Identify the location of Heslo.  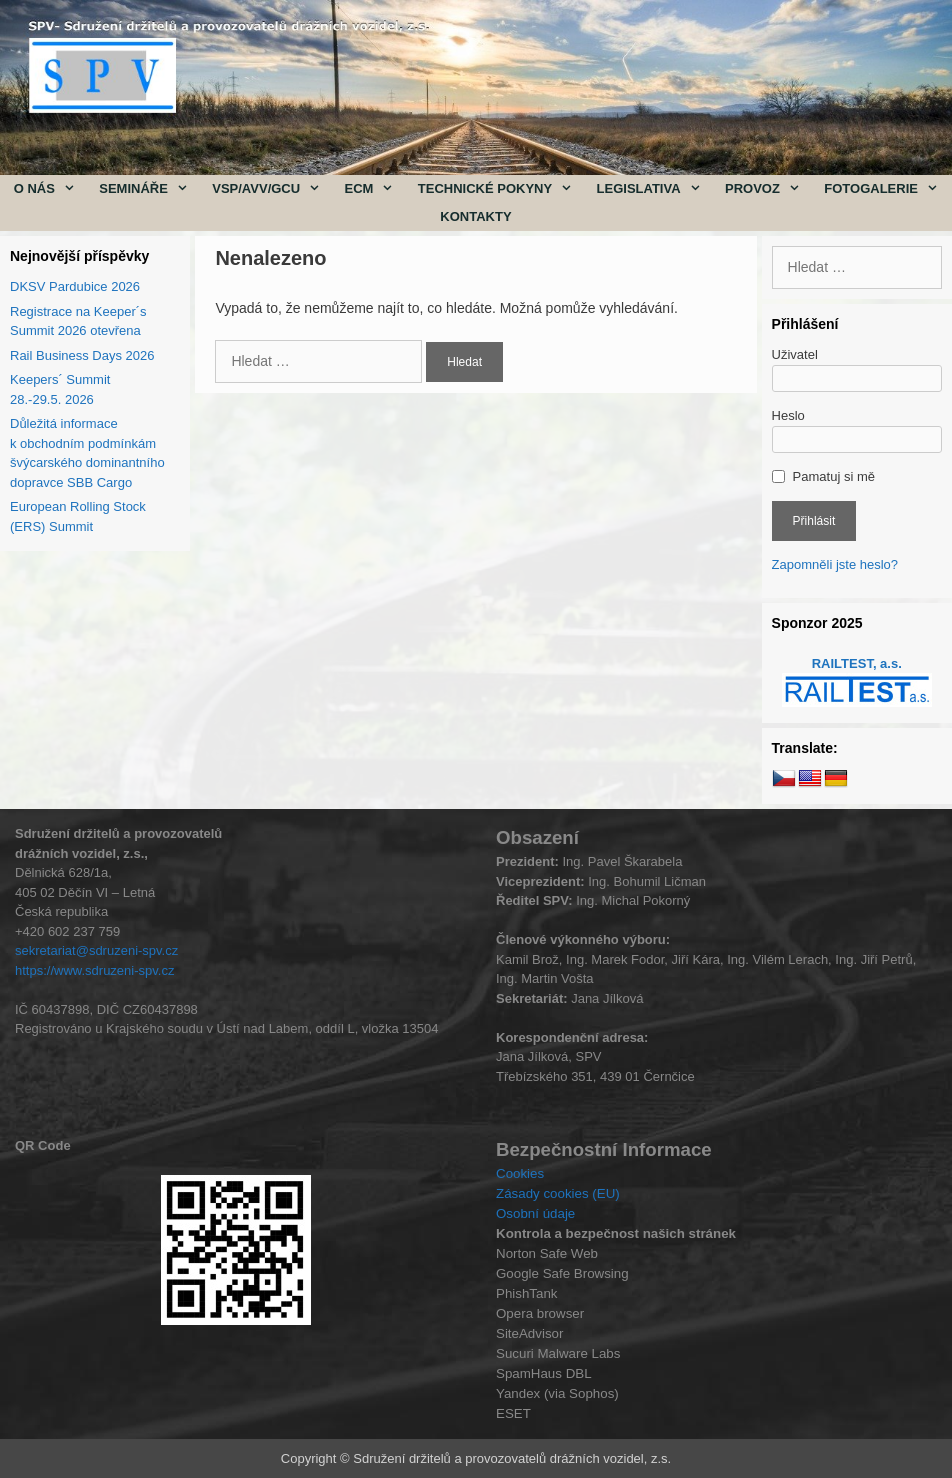
(788, 415).